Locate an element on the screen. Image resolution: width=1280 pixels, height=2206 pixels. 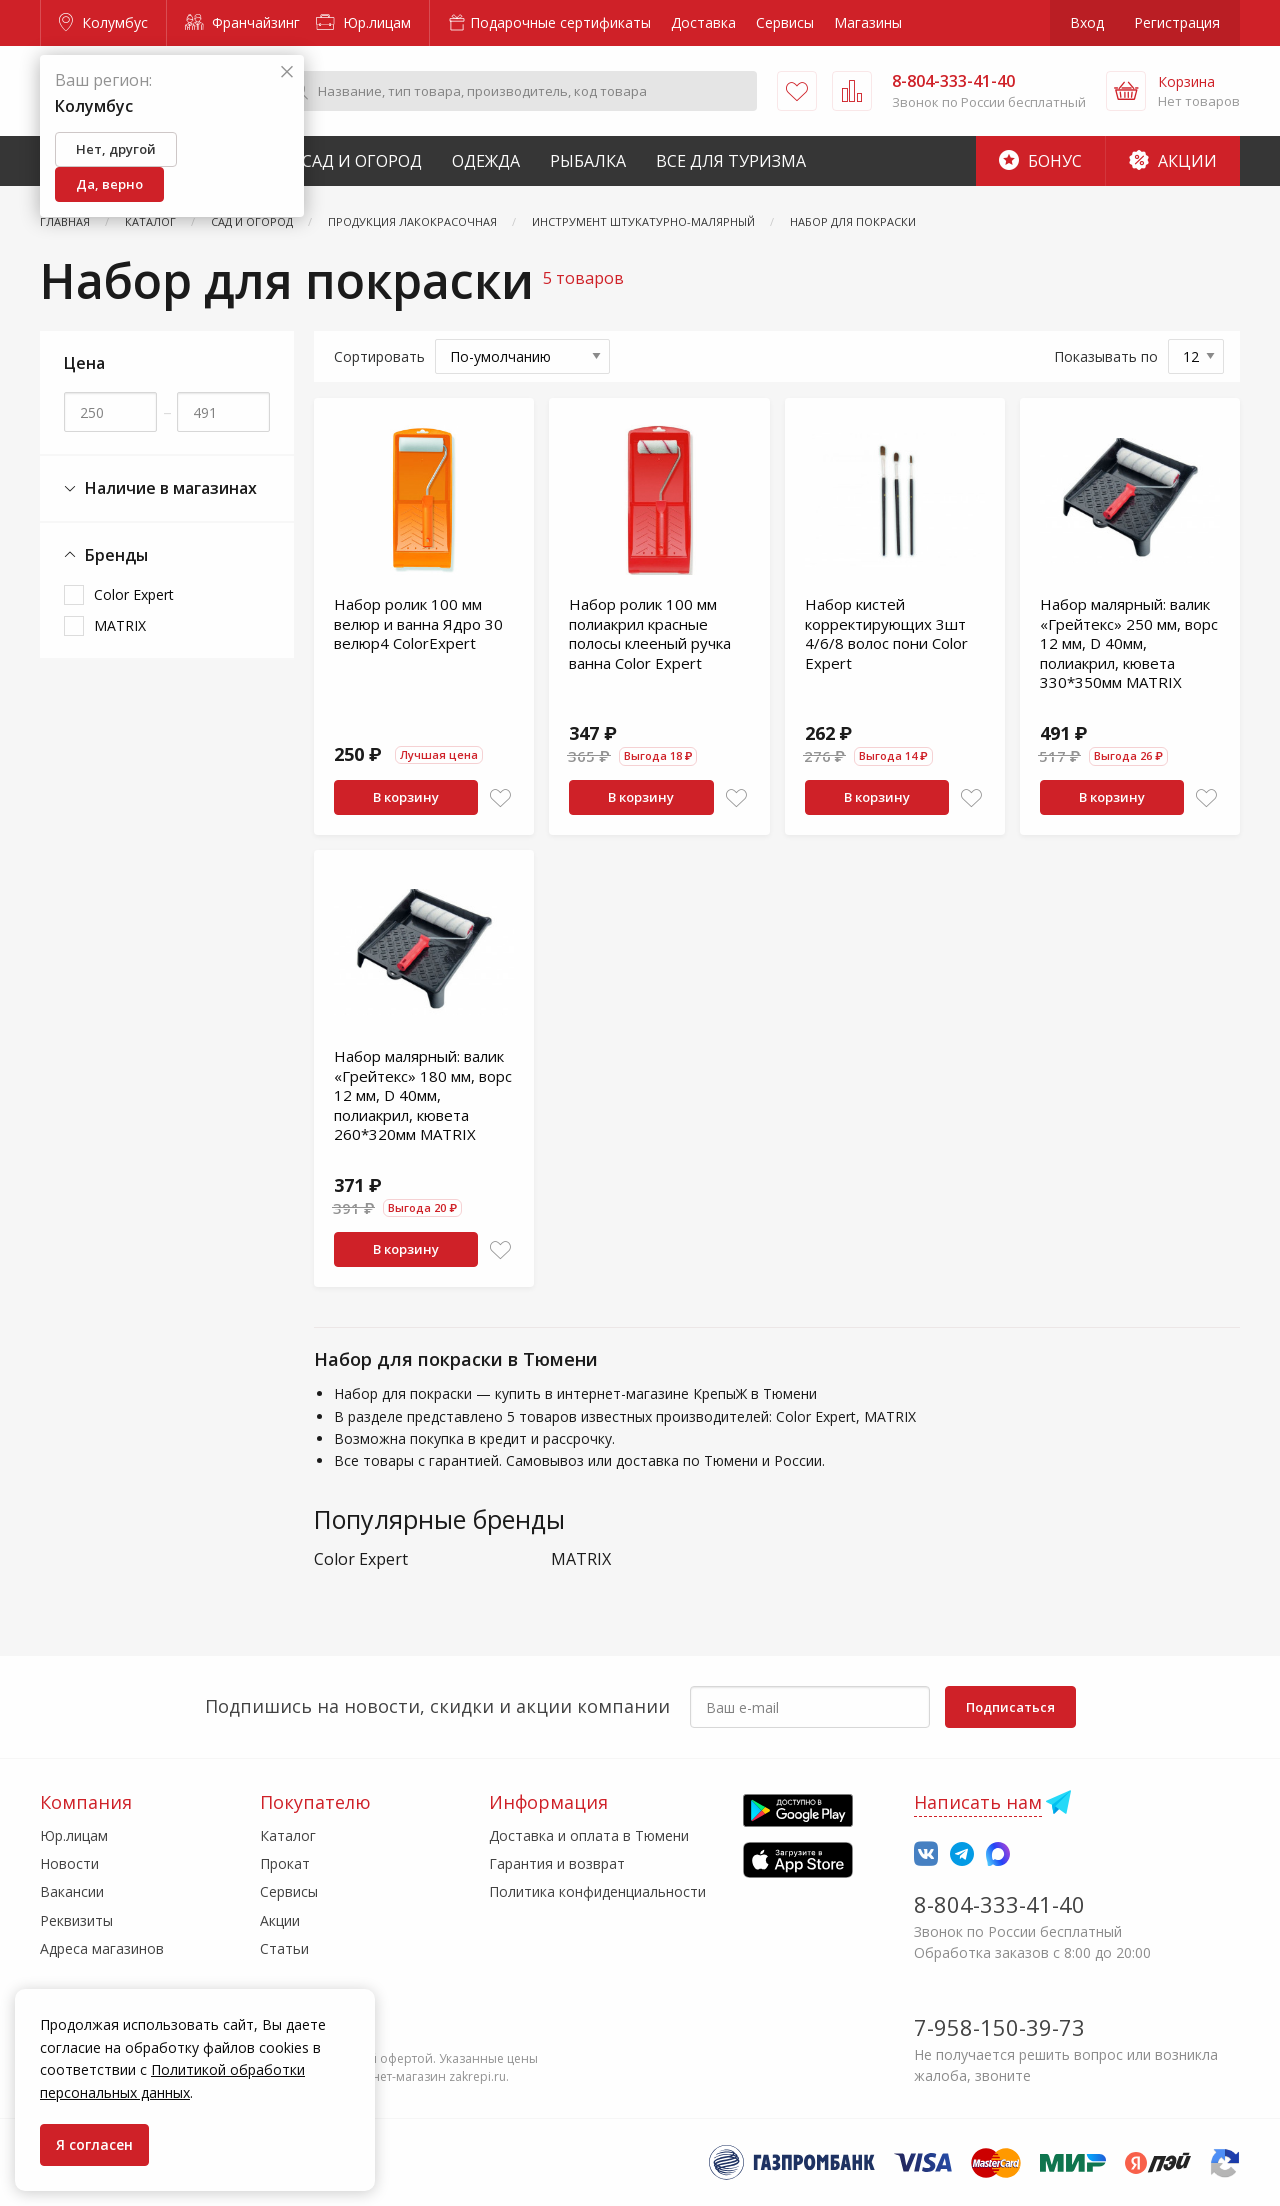
Набор ролик 100 мм полиакрил красные полосы клееный ручка ванна Color Expert is located at coordinates (650, 633).